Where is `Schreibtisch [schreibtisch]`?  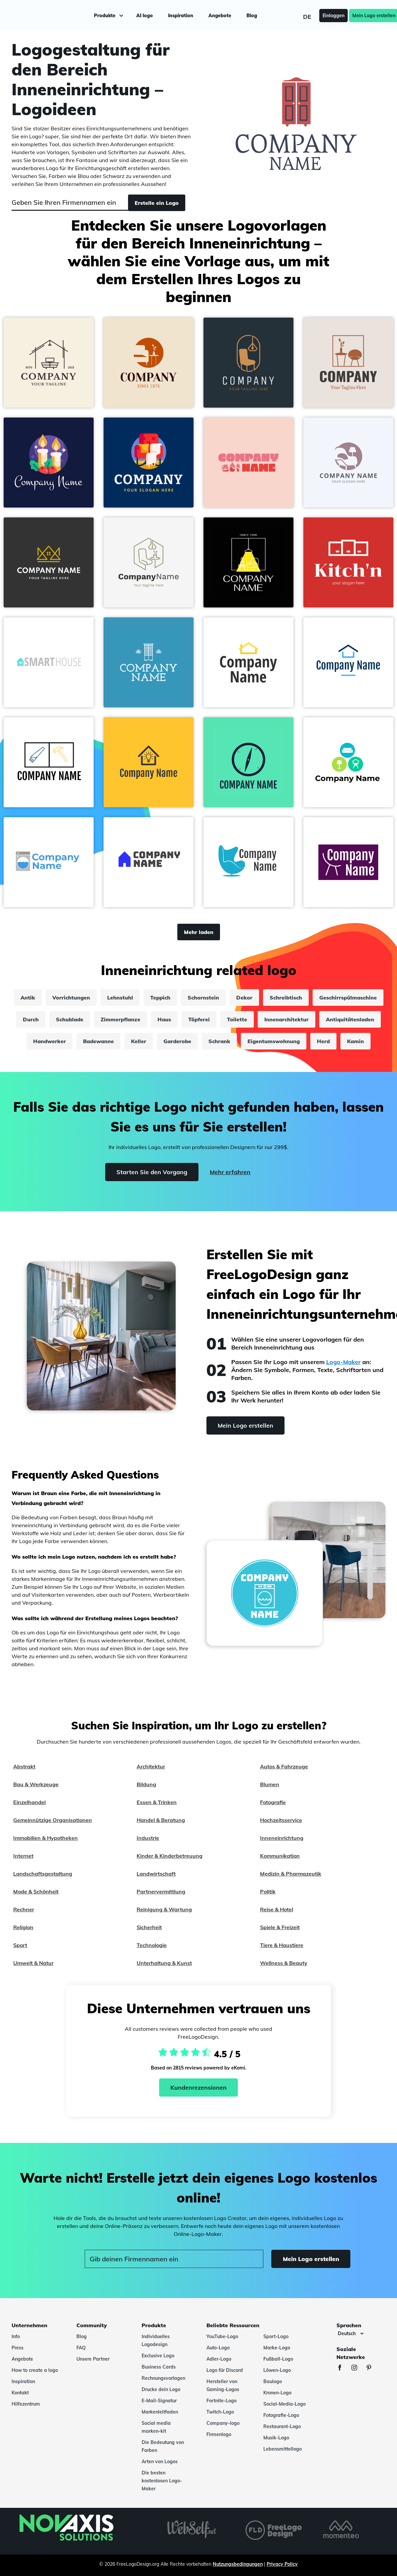
Schreibtisch [schreibtisch] is located at coordinates (286, 997).